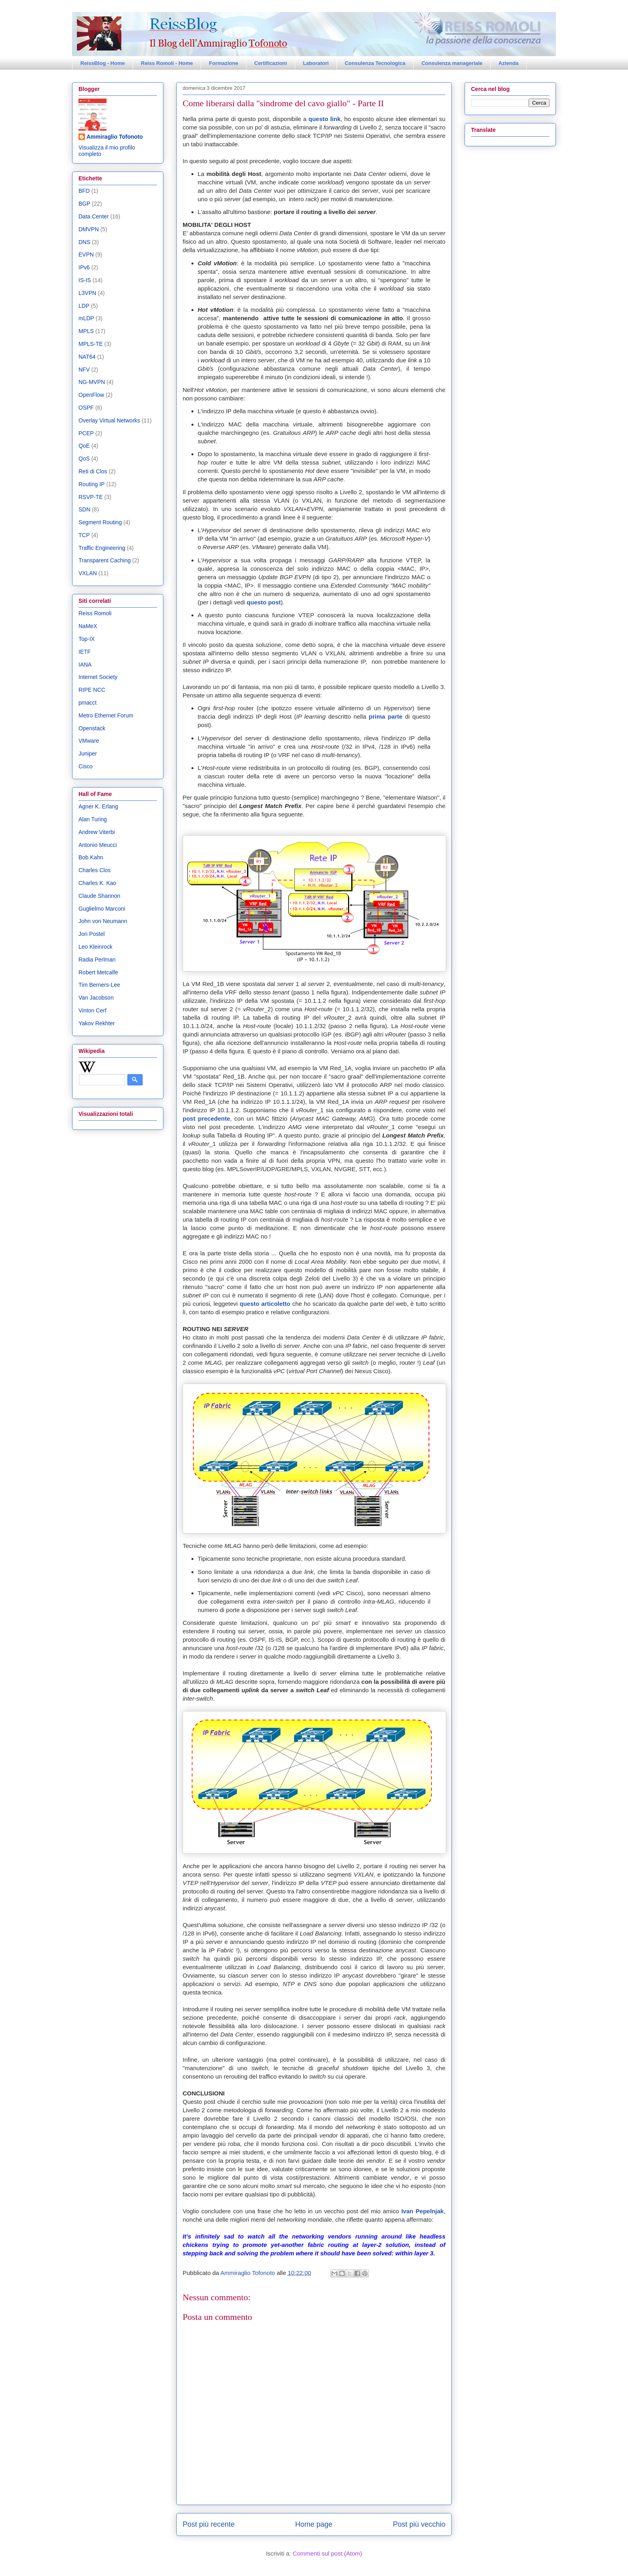 The width and height of the screenshot is (628, 2576). I want to click on Internet Society, so click(97, 677).